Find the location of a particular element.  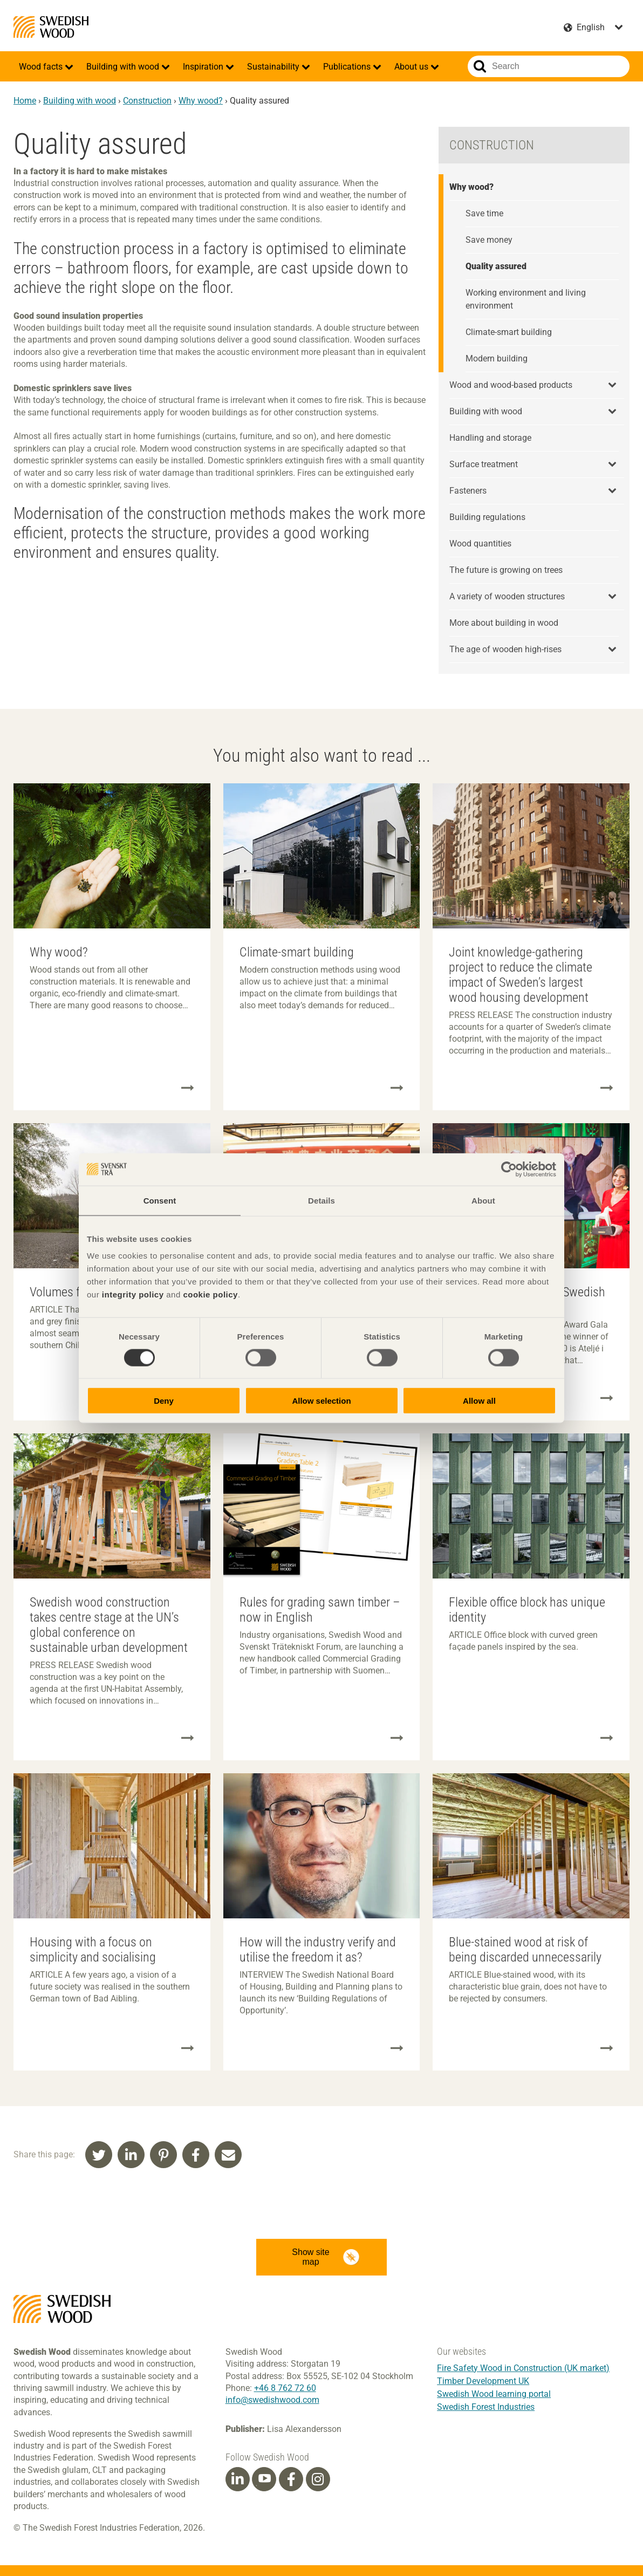

Inspiration is located at coordinates (204, 67).